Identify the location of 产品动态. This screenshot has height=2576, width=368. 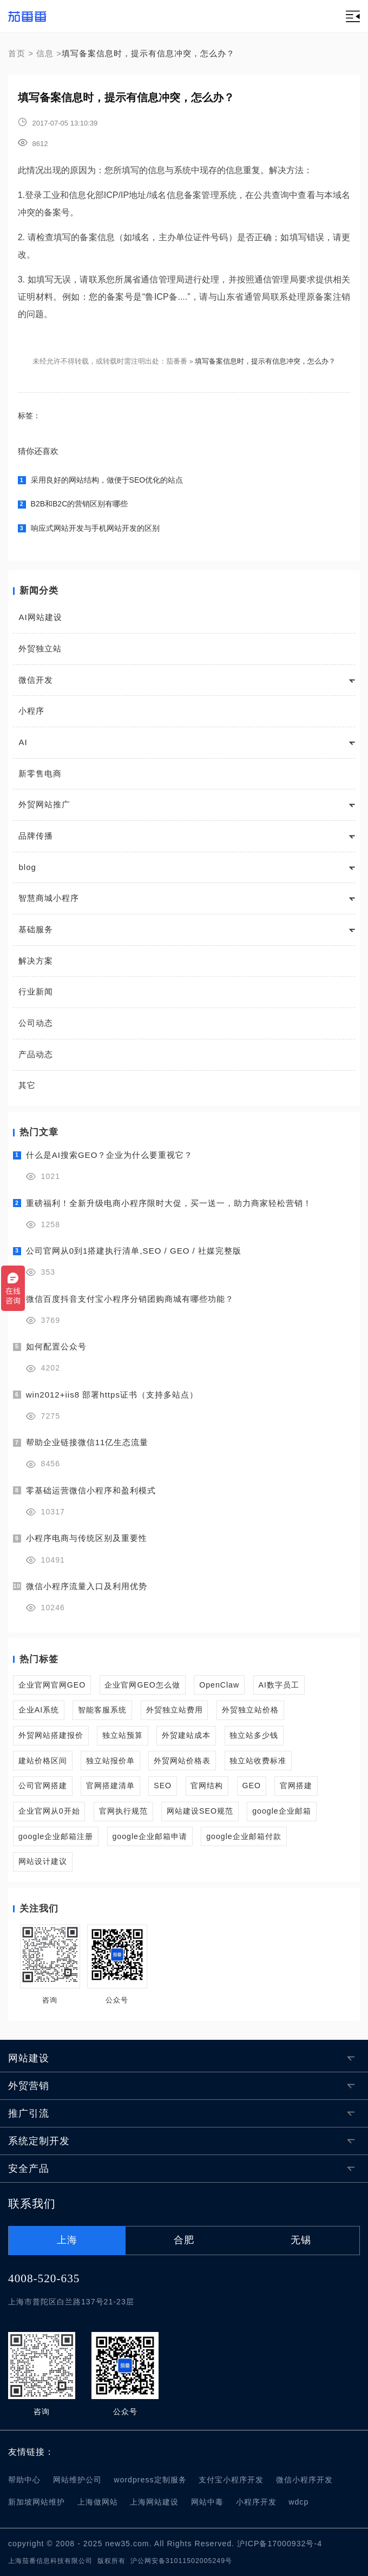
(35, 1054).